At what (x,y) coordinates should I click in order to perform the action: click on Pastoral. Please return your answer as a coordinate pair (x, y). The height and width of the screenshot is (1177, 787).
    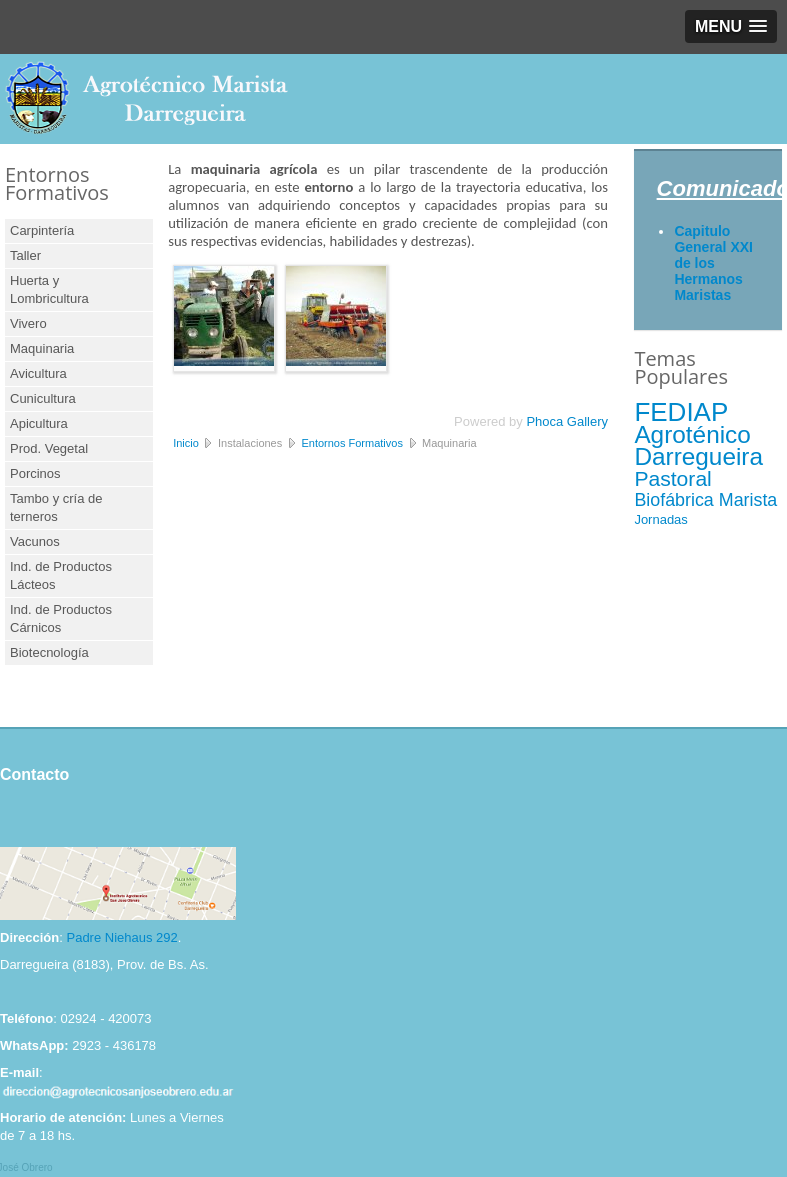
    Looking at the image, I should click on (672, 478).